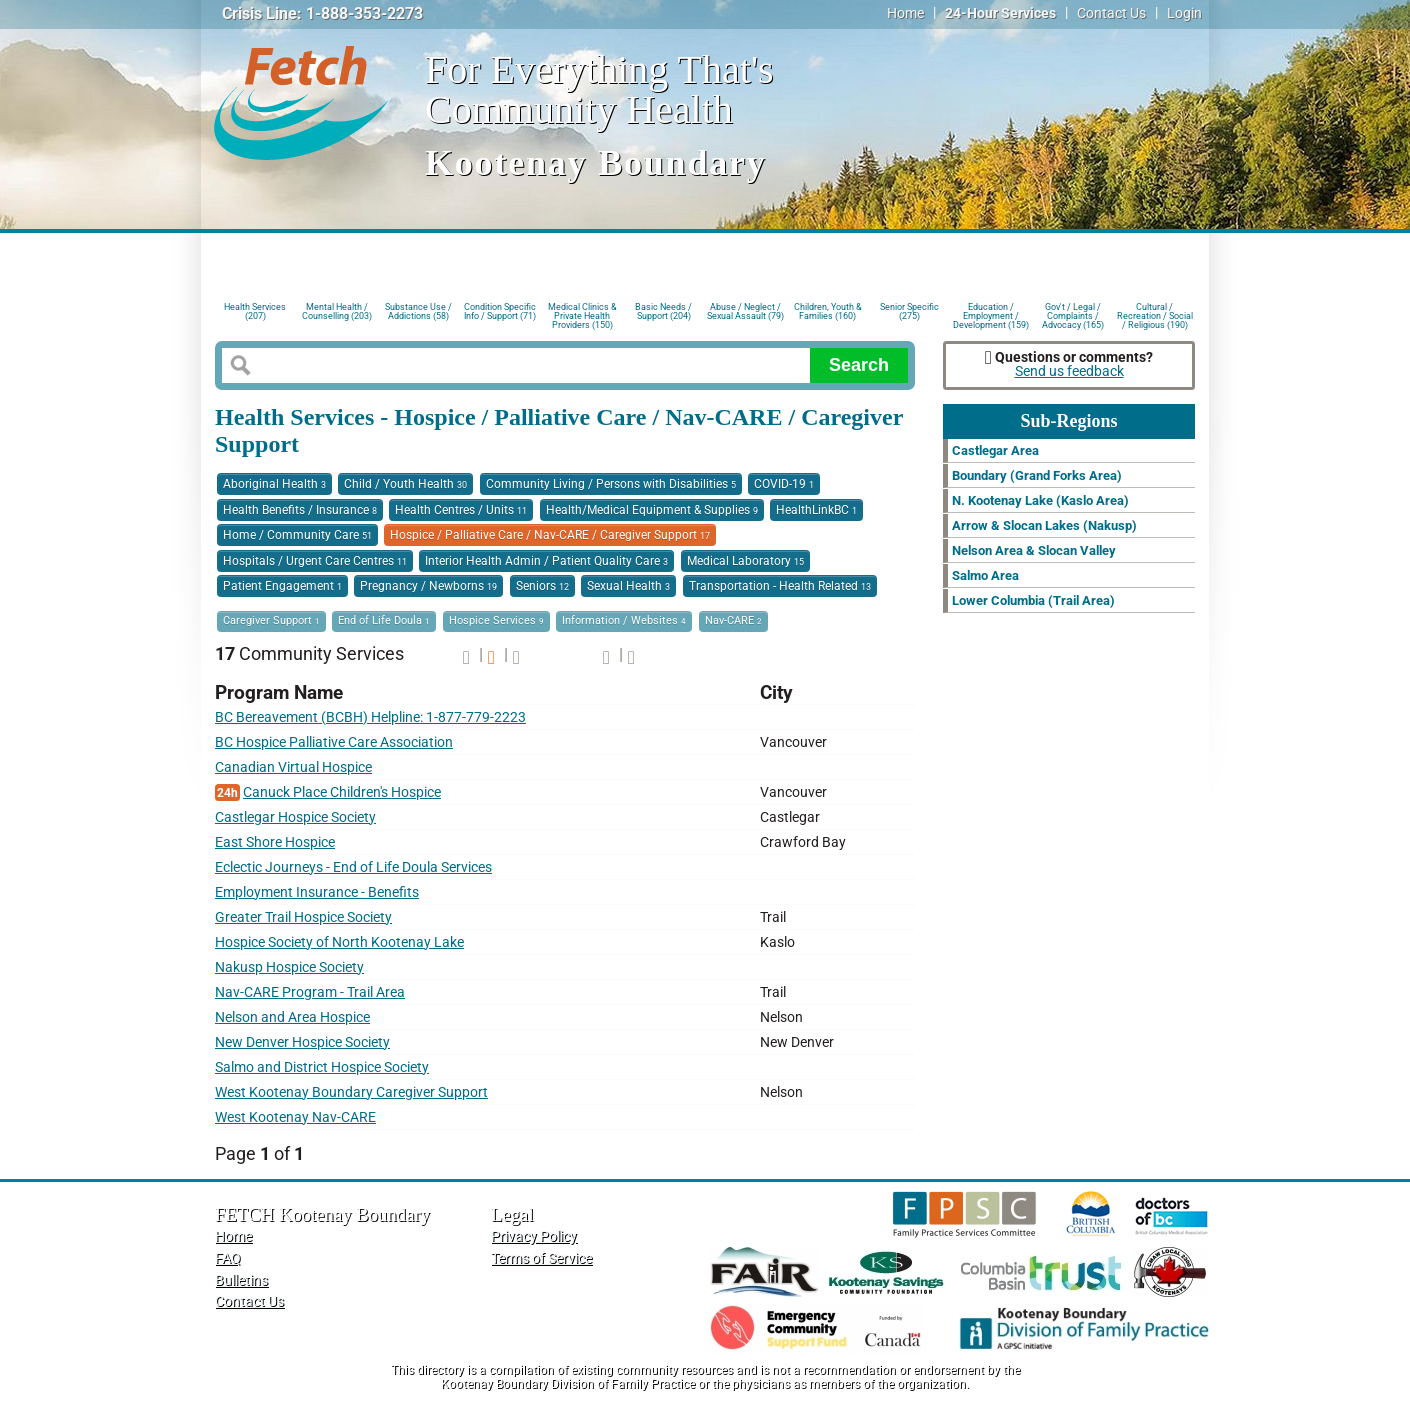 This screenshot has height=1406, width=1410. I want to click on Children, Youth & Families (160), so click(828, 311).